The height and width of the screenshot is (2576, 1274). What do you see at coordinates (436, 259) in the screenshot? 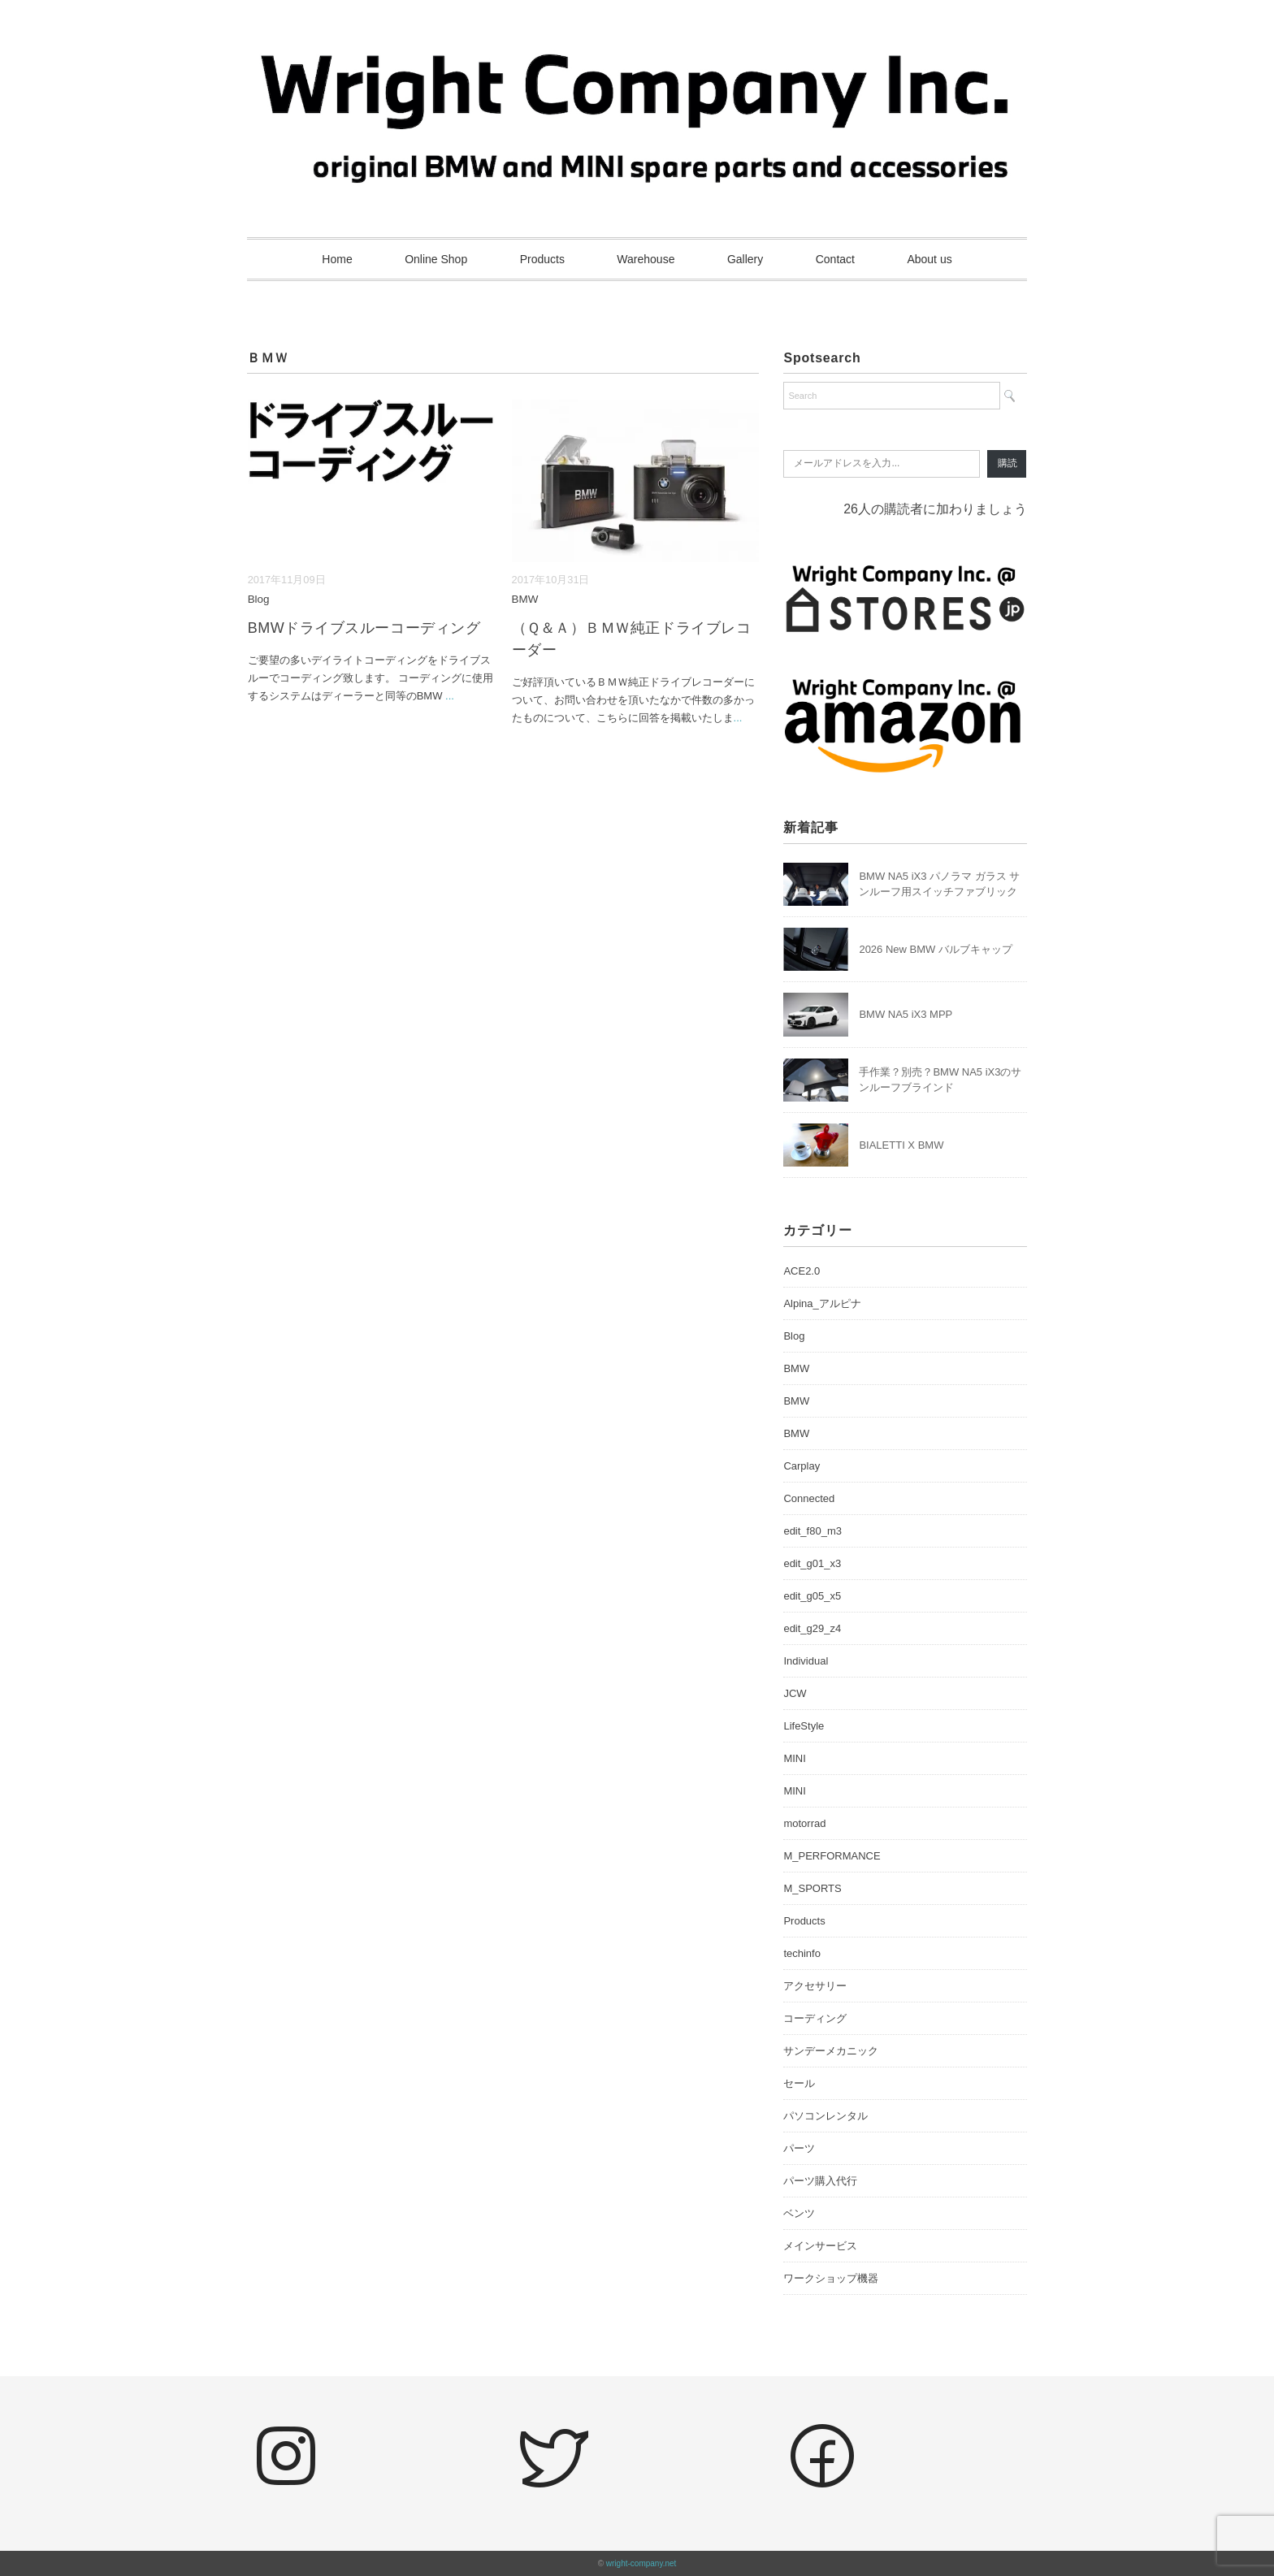
I see `Online Shop` at bounding box center [436, 259].